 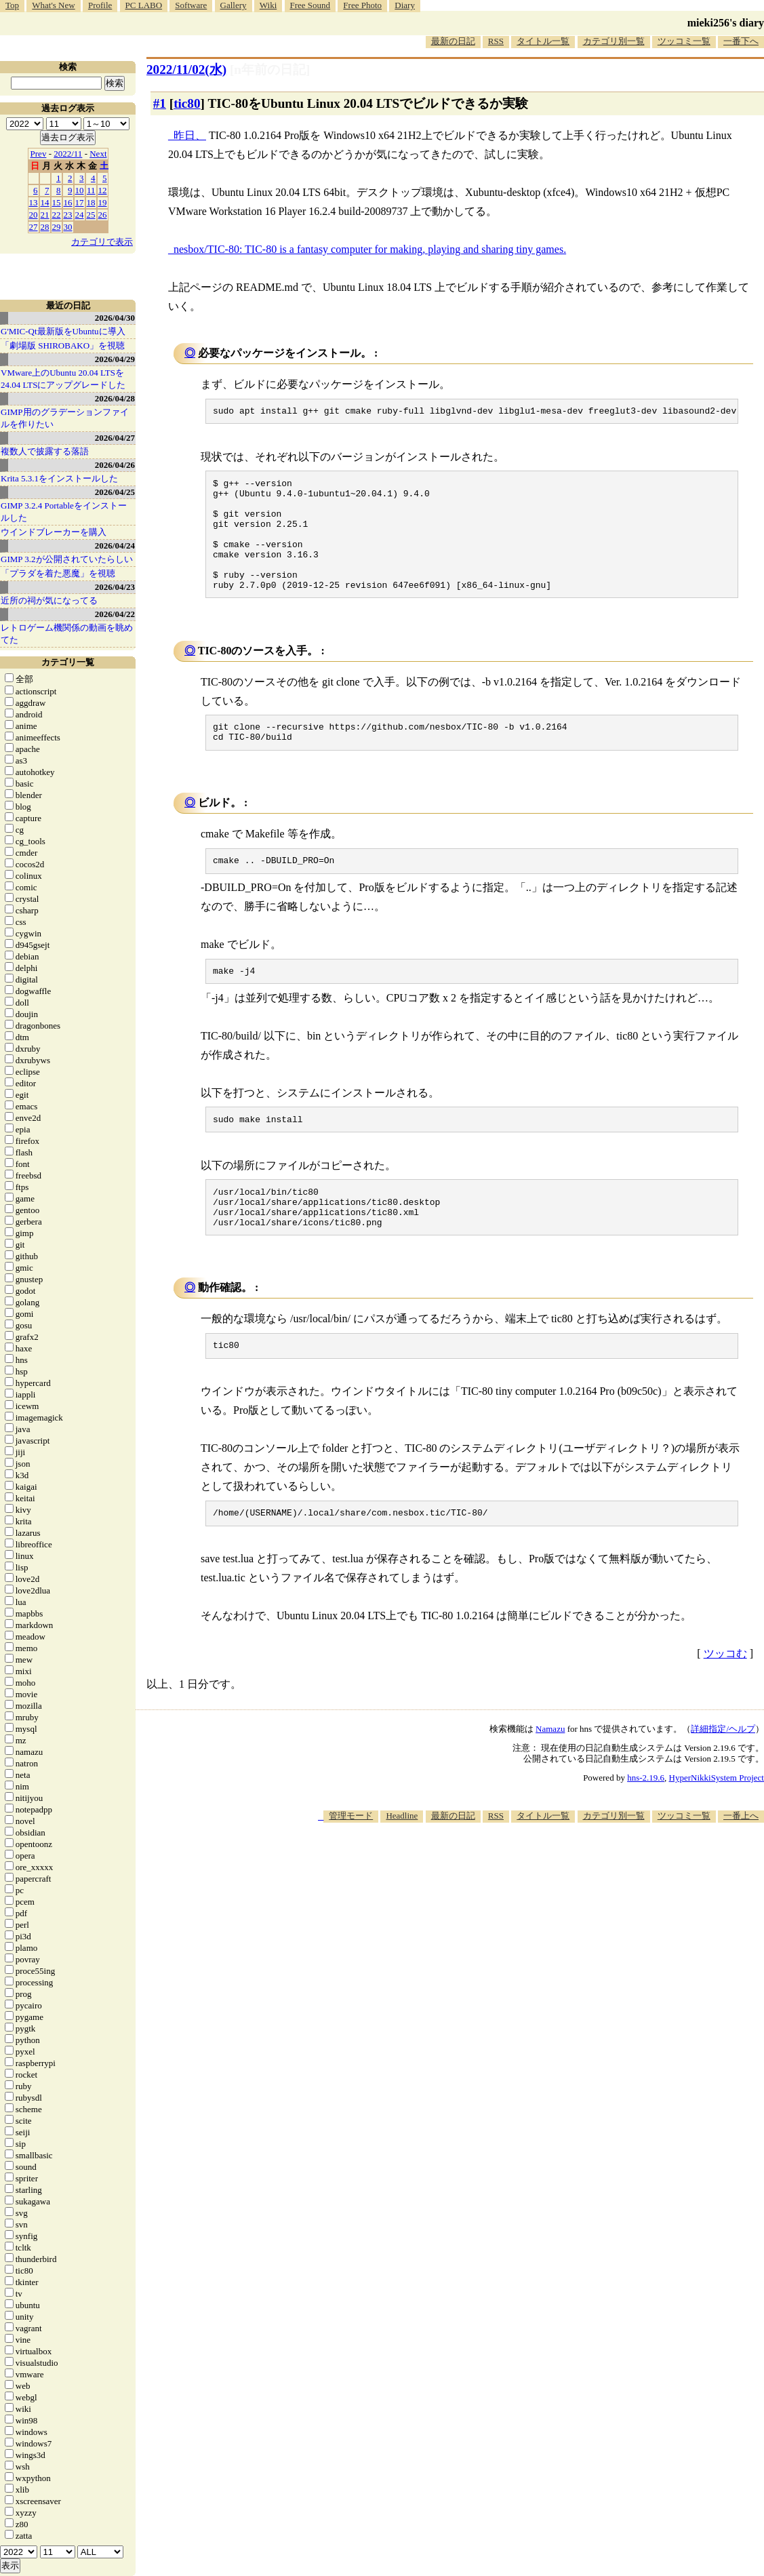 I want to click on Diary, so click(x=405, y=5).